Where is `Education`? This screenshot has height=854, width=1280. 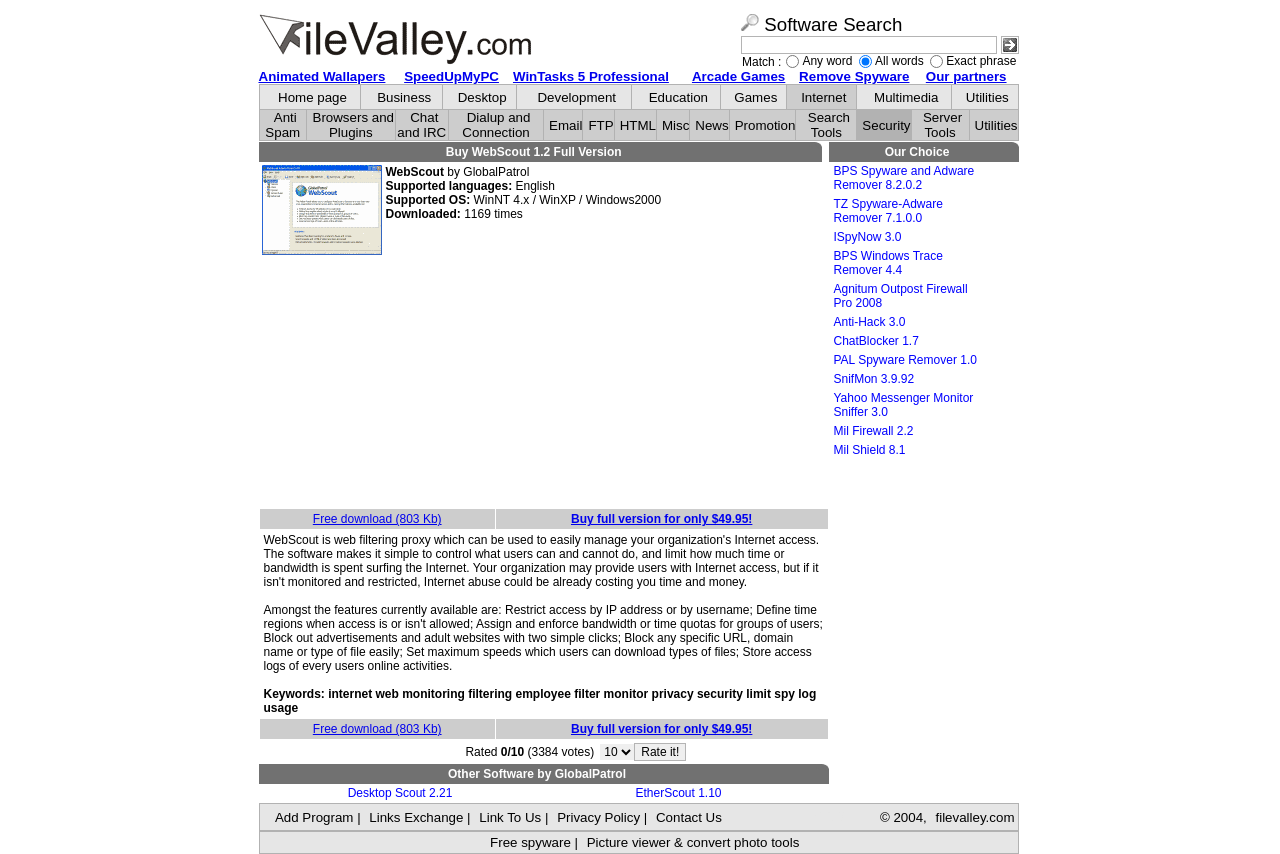 Education is located at coordinates (678, 97).